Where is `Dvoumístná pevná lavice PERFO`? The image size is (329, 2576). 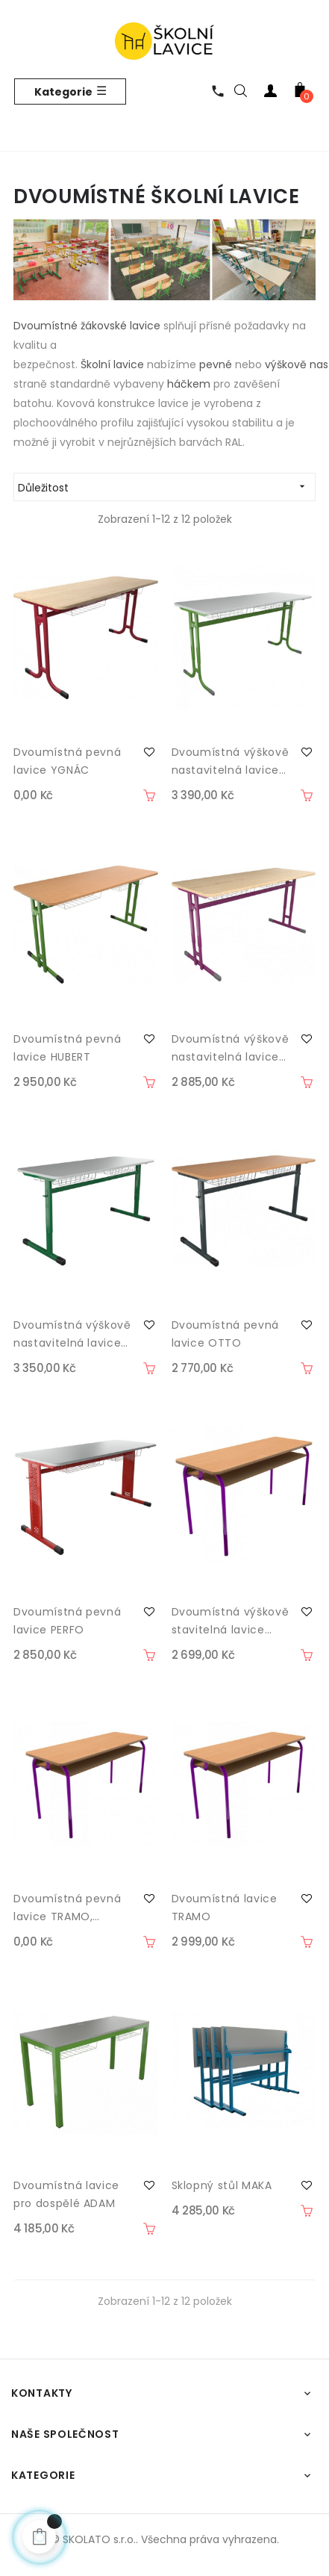
Dvoumístná pevná lavice PERFO is located at coordinates (67, 1620).